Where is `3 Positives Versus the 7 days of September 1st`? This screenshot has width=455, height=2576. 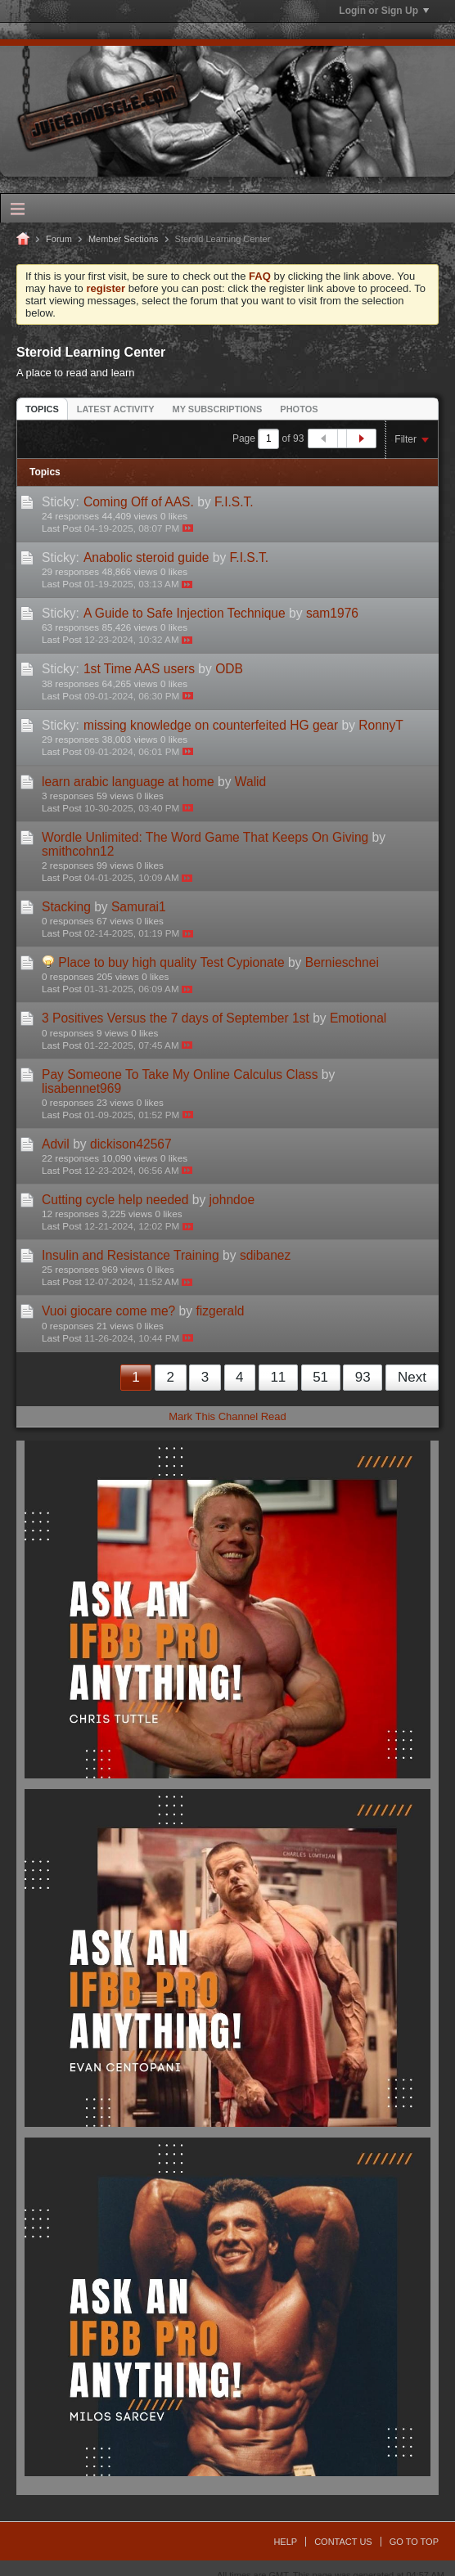 3 Positives Versus the 7 days of September 1st is located at coordinates (175, 1018).